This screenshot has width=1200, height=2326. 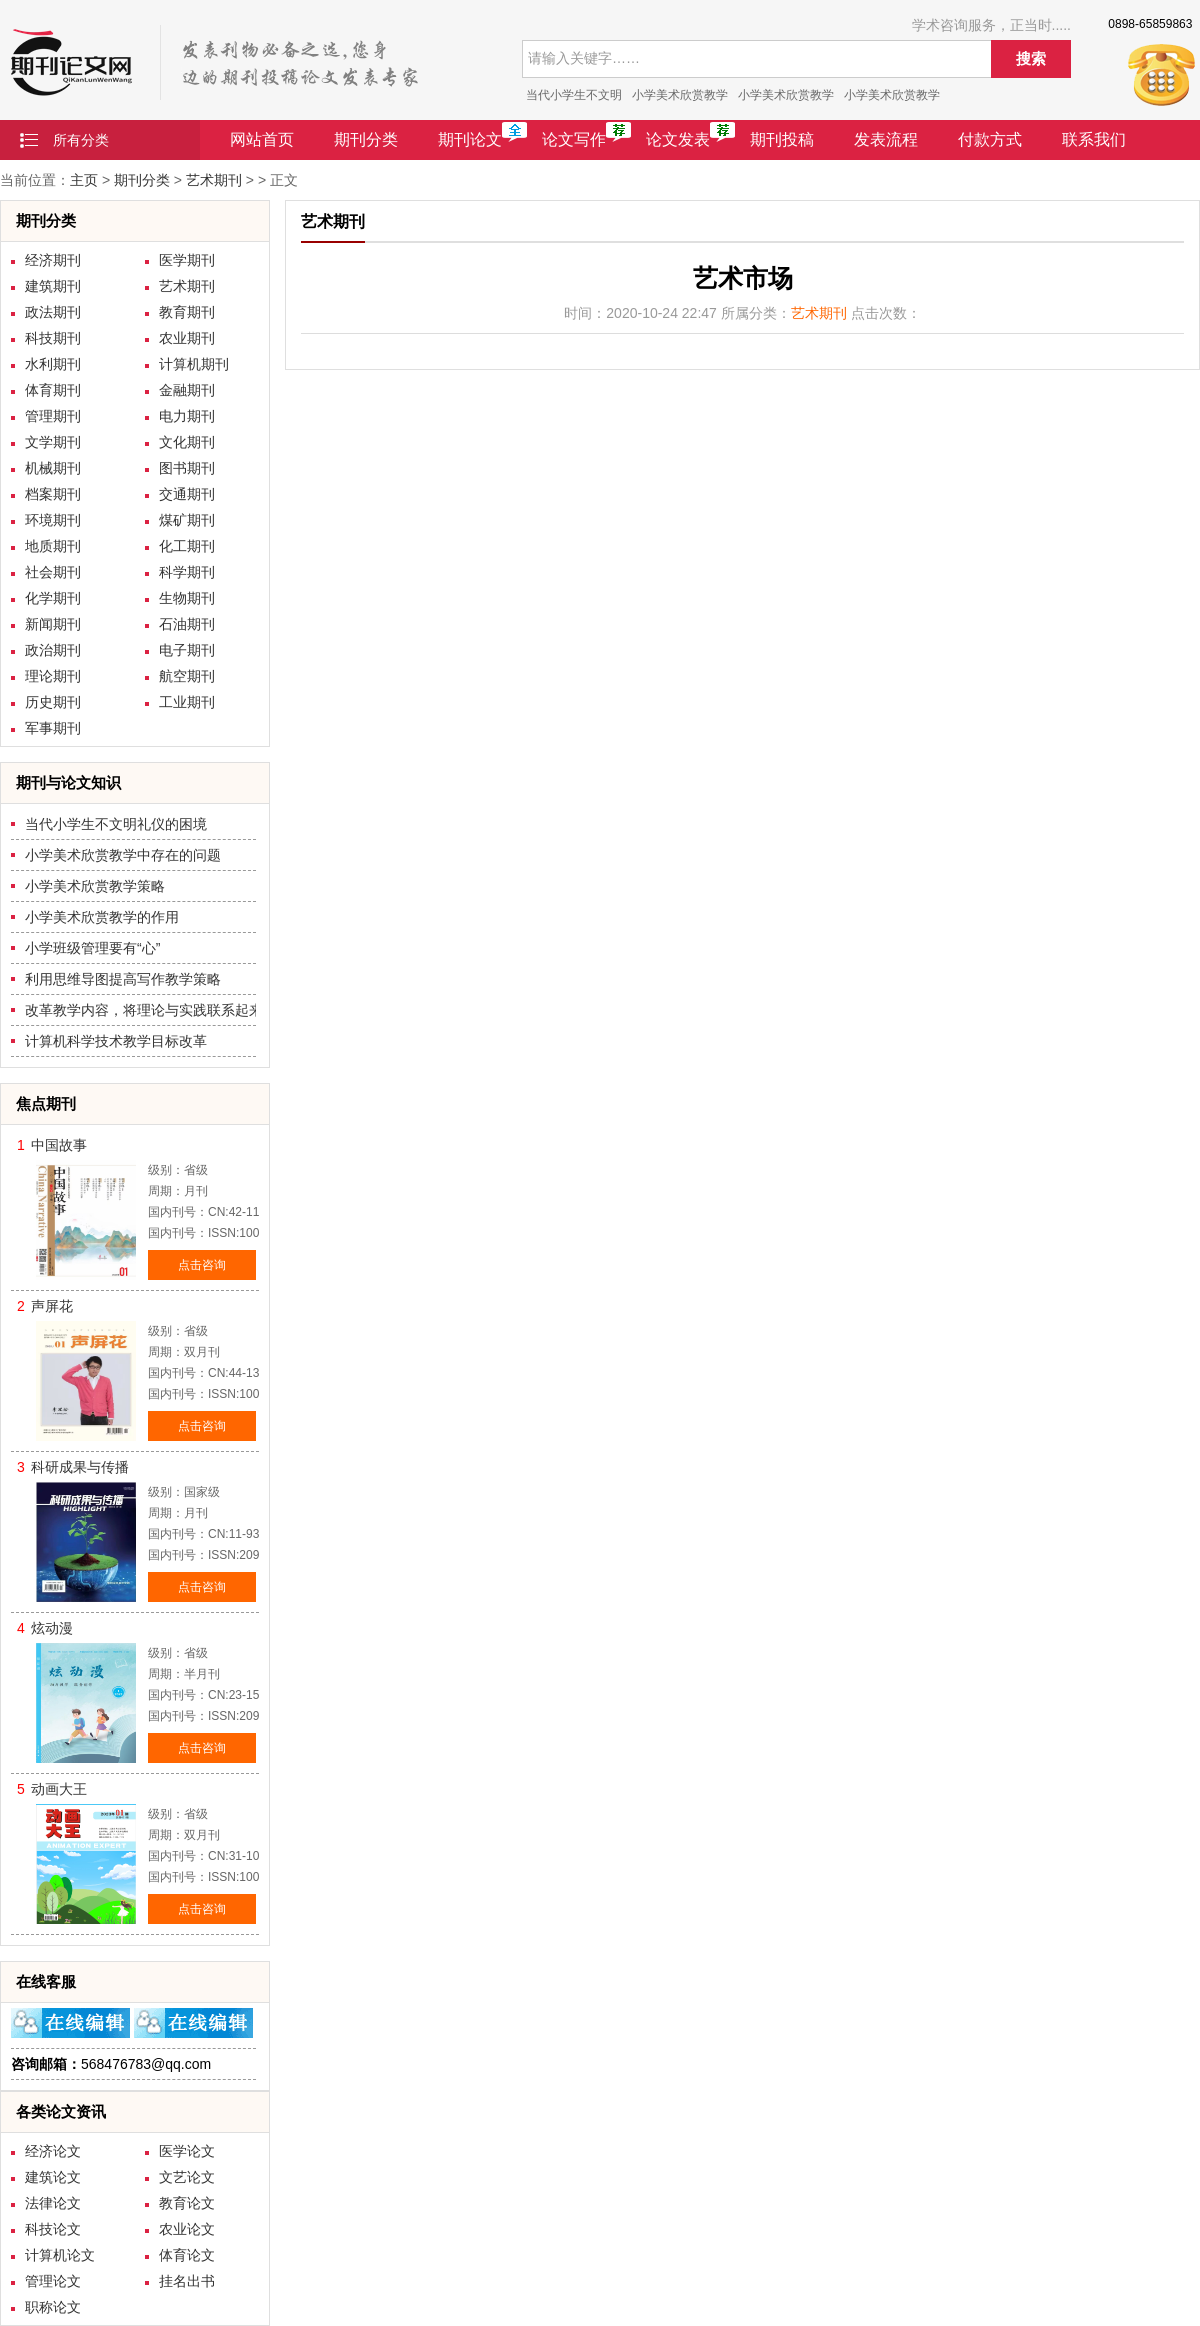 What do you see at coordinates (187, 468) in the screenshot?
I see `图书期刊` at bounding box center [187, 468].